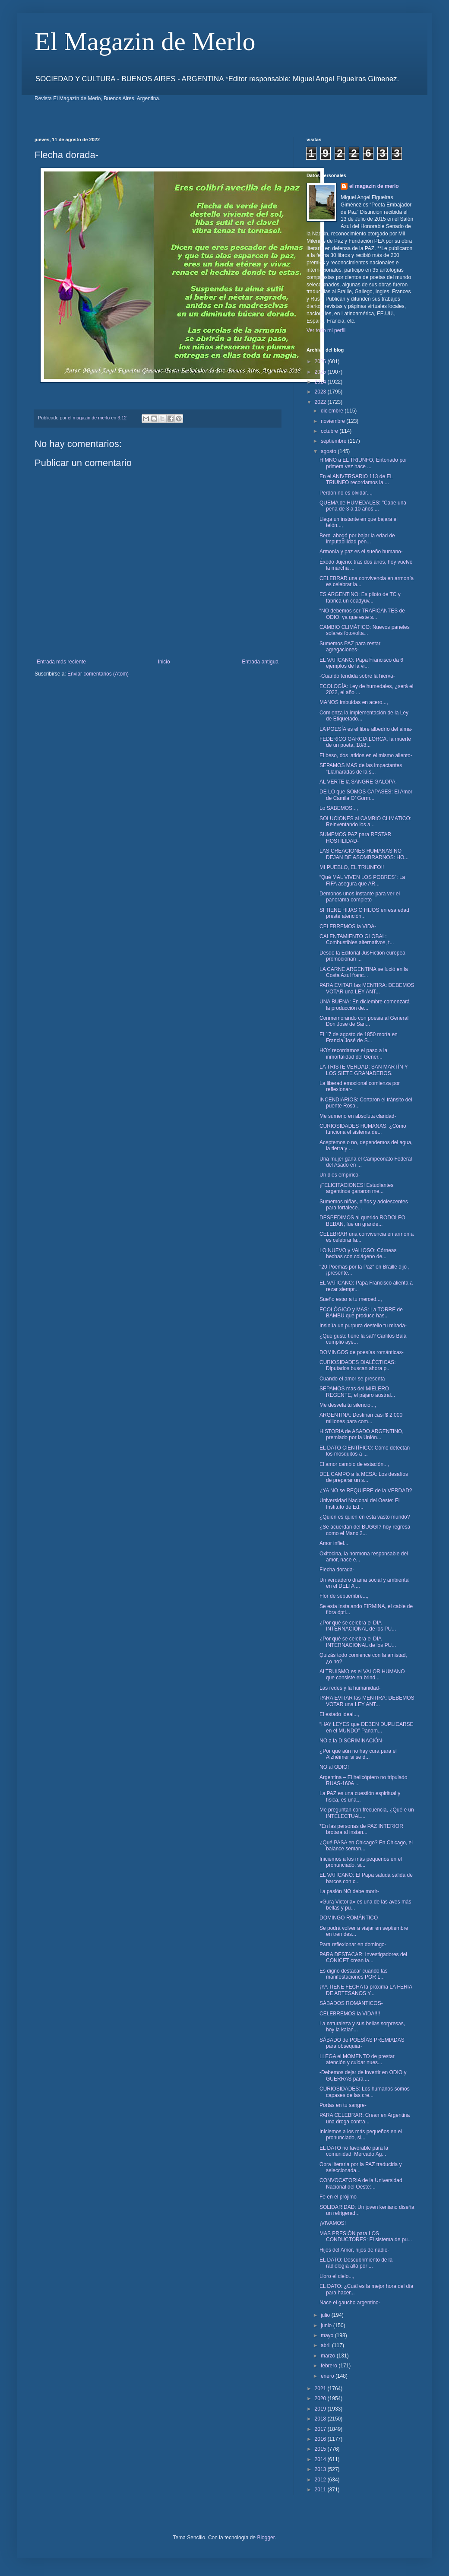 The width and height of the screenshot is (449, 2576). I want to click on ¿Por qué se celebra el DIA INTERNACIONAL de los PU..., so click(357, 1626).